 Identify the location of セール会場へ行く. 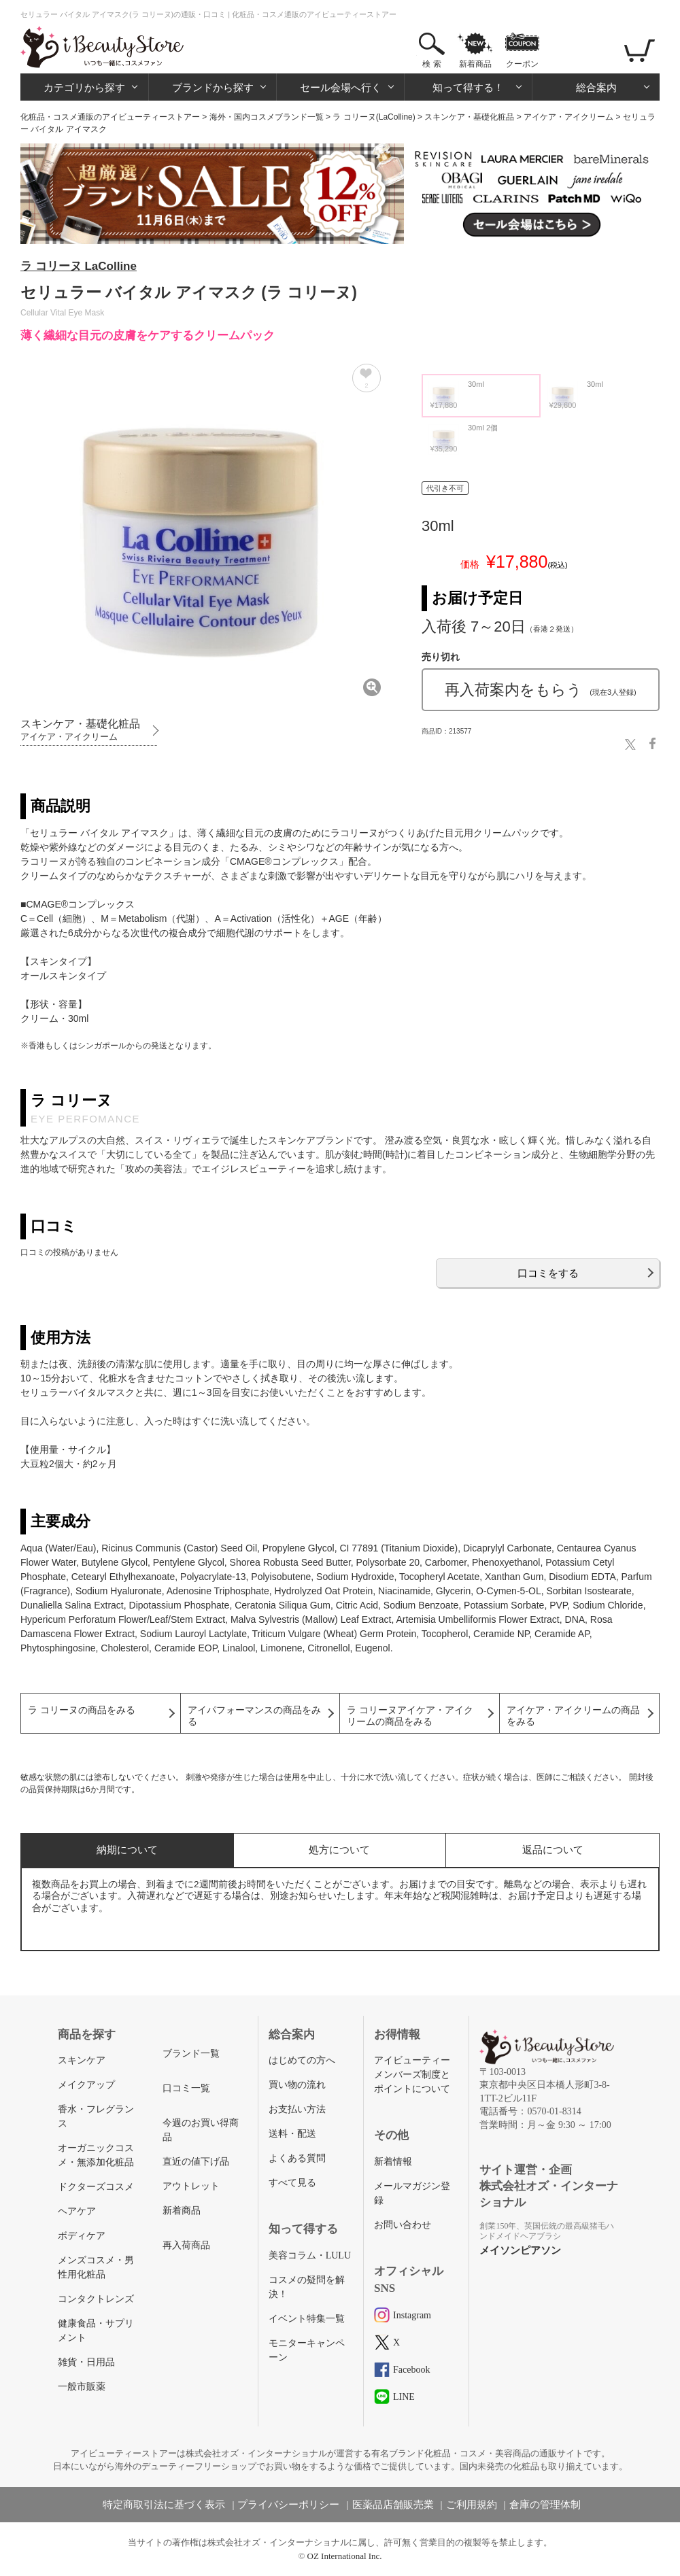
(340, 87).